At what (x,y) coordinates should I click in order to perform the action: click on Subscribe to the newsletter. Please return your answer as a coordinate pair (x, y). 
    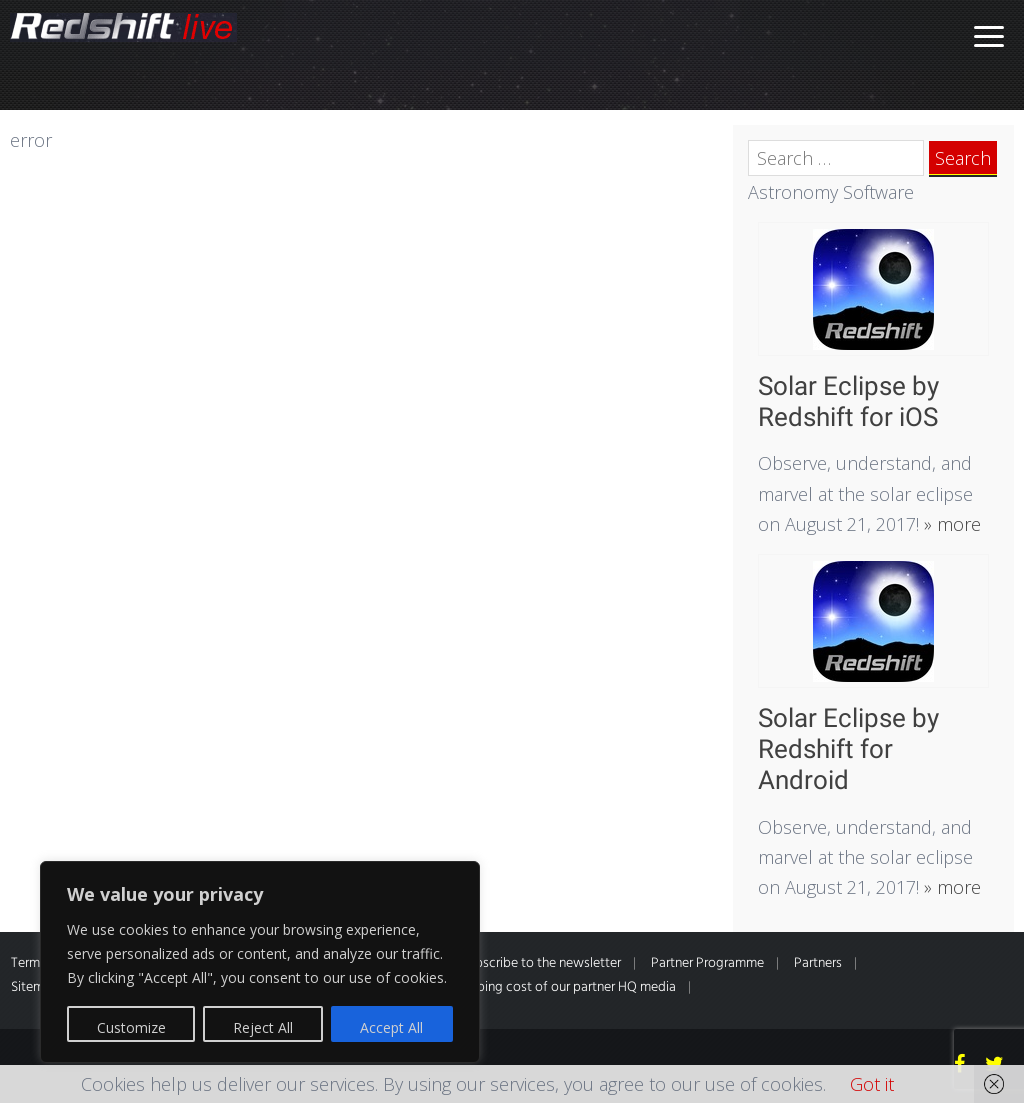
    Looking at the image, I should click on (541, 963).